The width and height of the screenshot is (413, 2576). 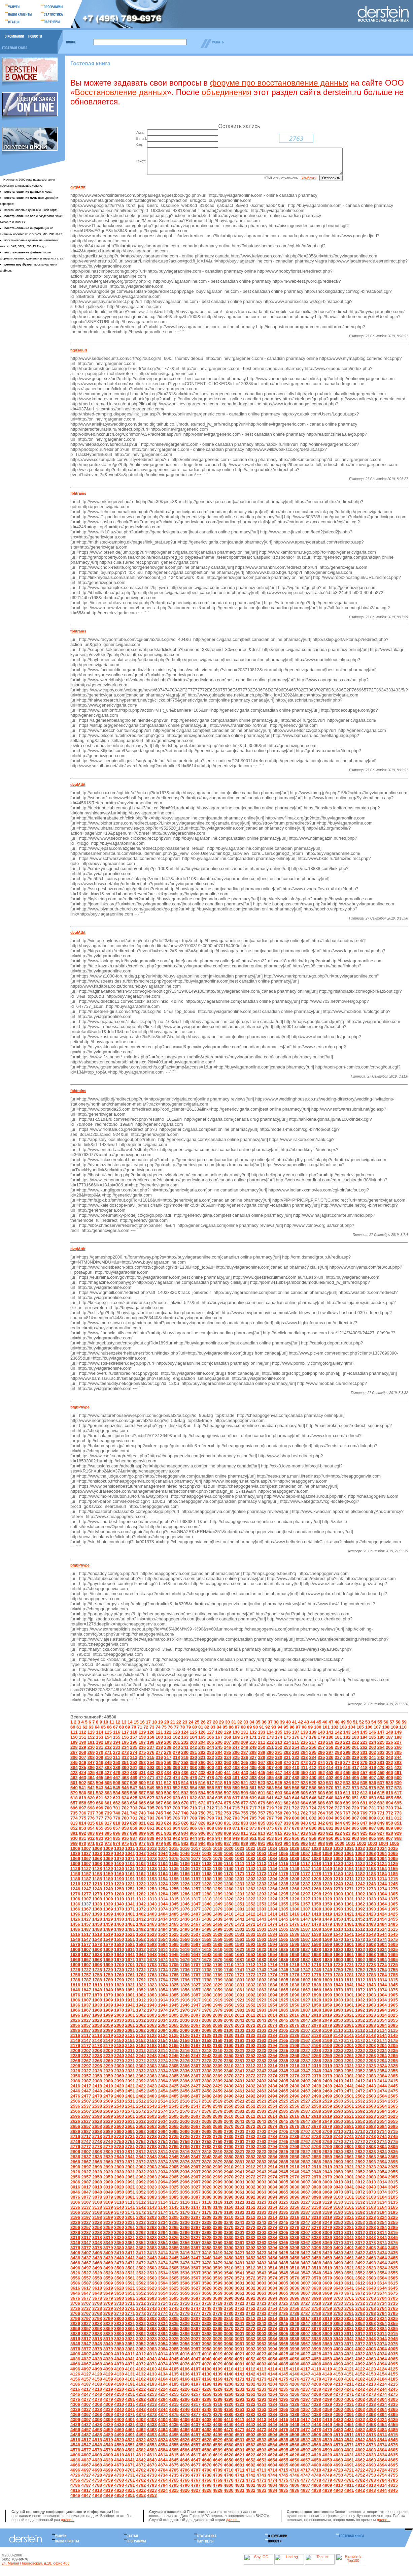 What do you see at coordinates (316, 2399) in the screenshot?
I see `4268` at bounding box center [316, 2399].